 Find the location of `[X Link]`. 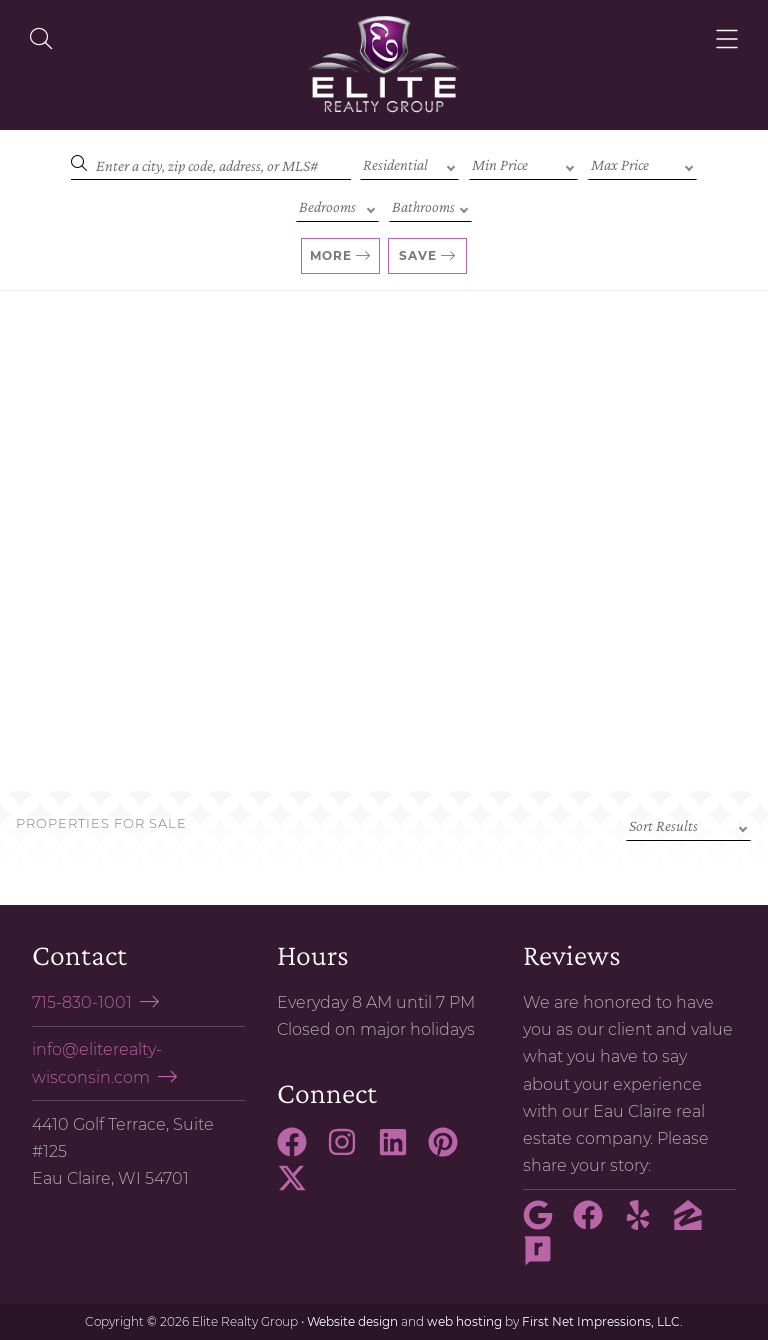

[X Link] is located at coordinates (300, 1187).